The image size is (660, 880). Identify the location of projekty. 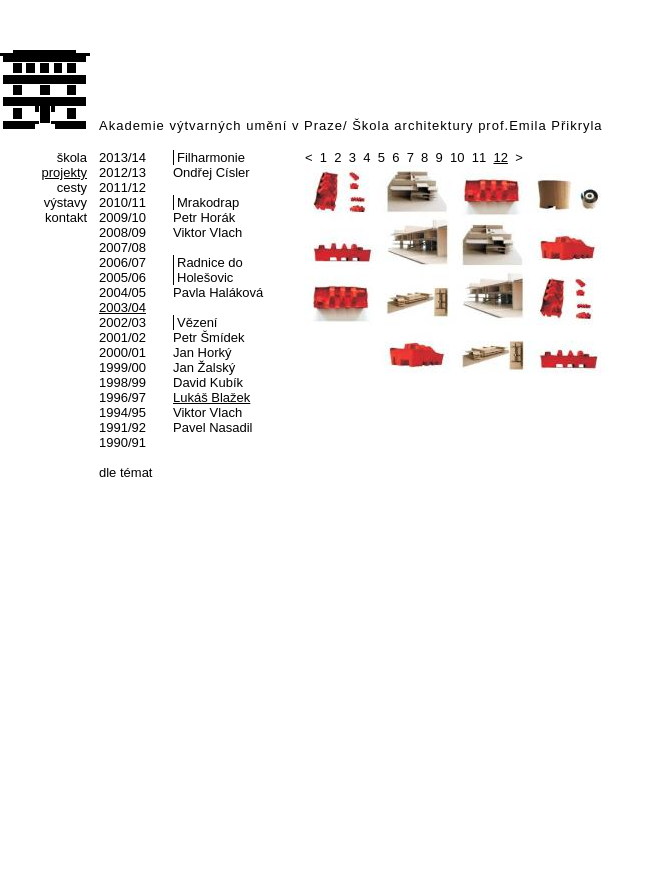
(64, 172).